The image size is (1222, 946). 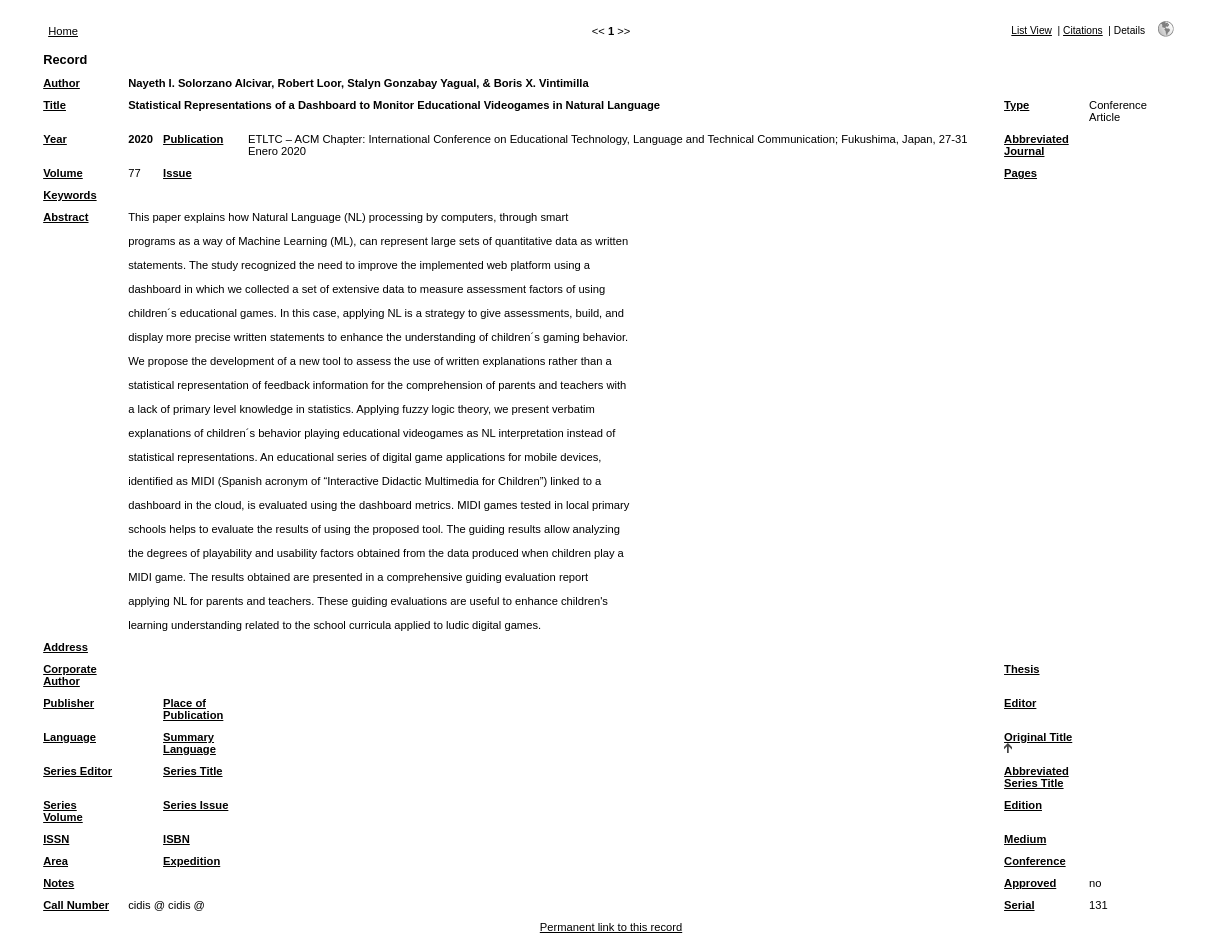 I want to click on Issue, so click(x=177, y=173).